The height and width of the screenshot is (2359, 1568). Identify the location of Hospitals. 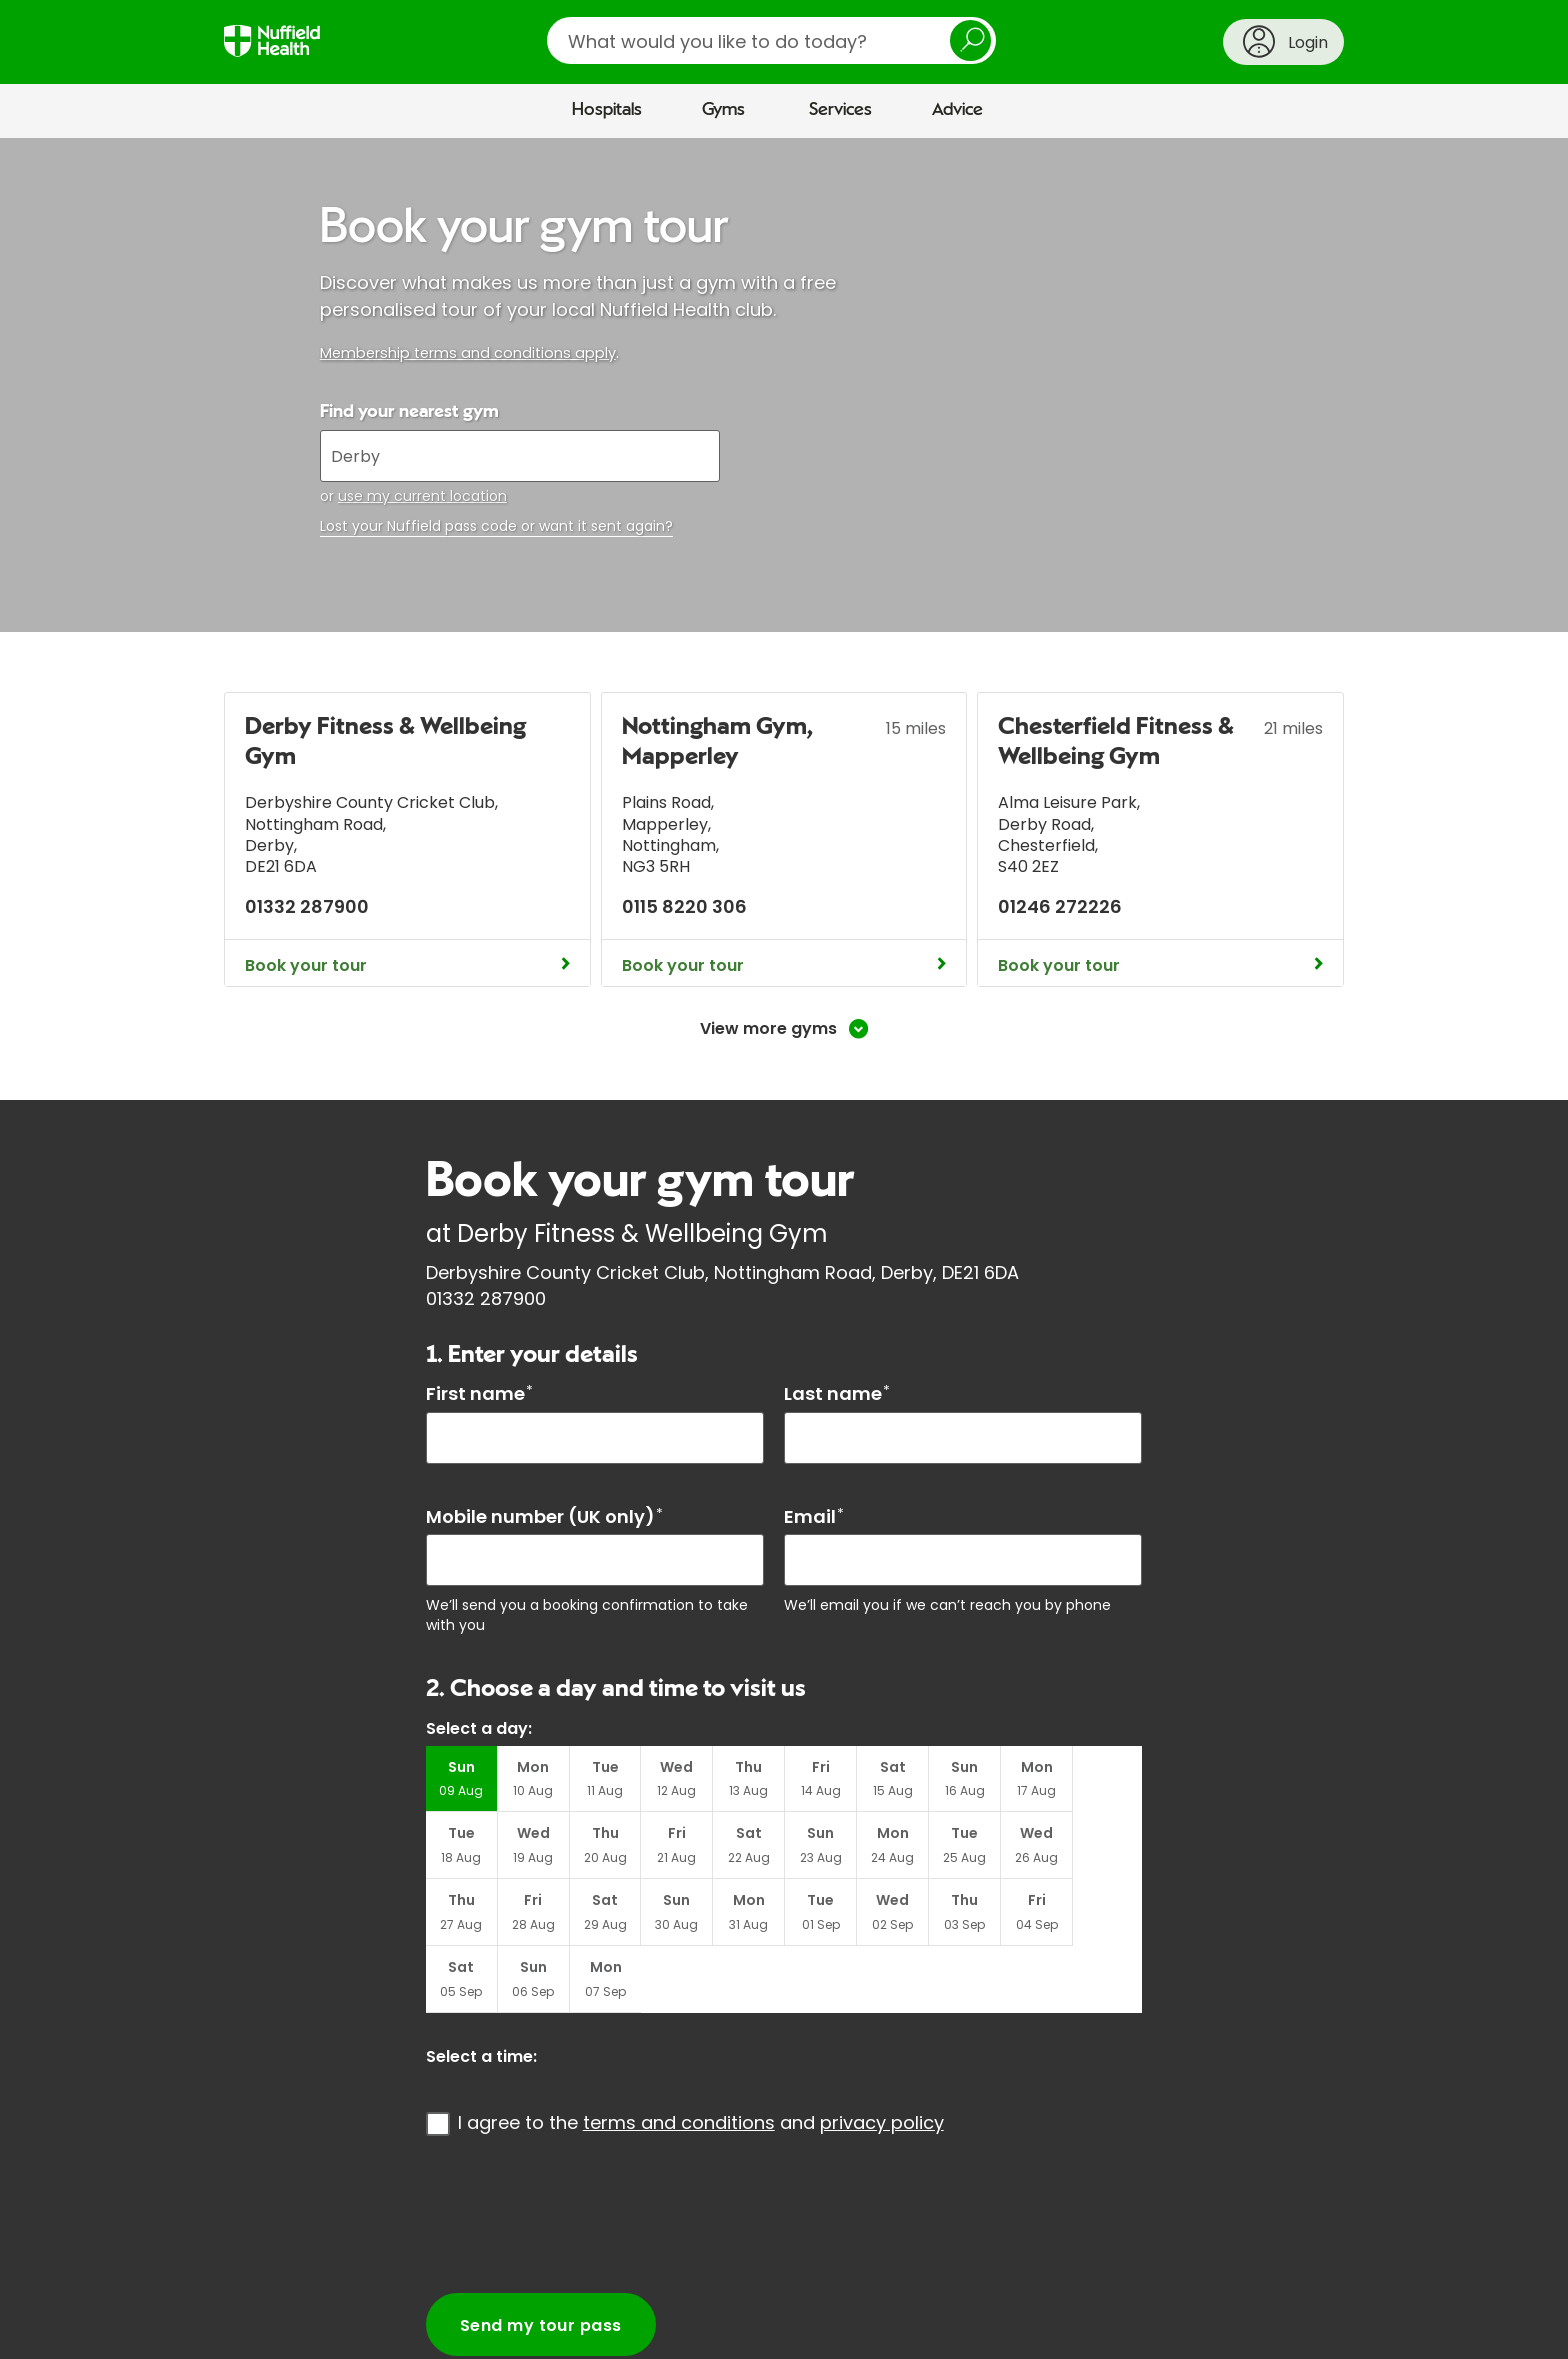
(607, 110).